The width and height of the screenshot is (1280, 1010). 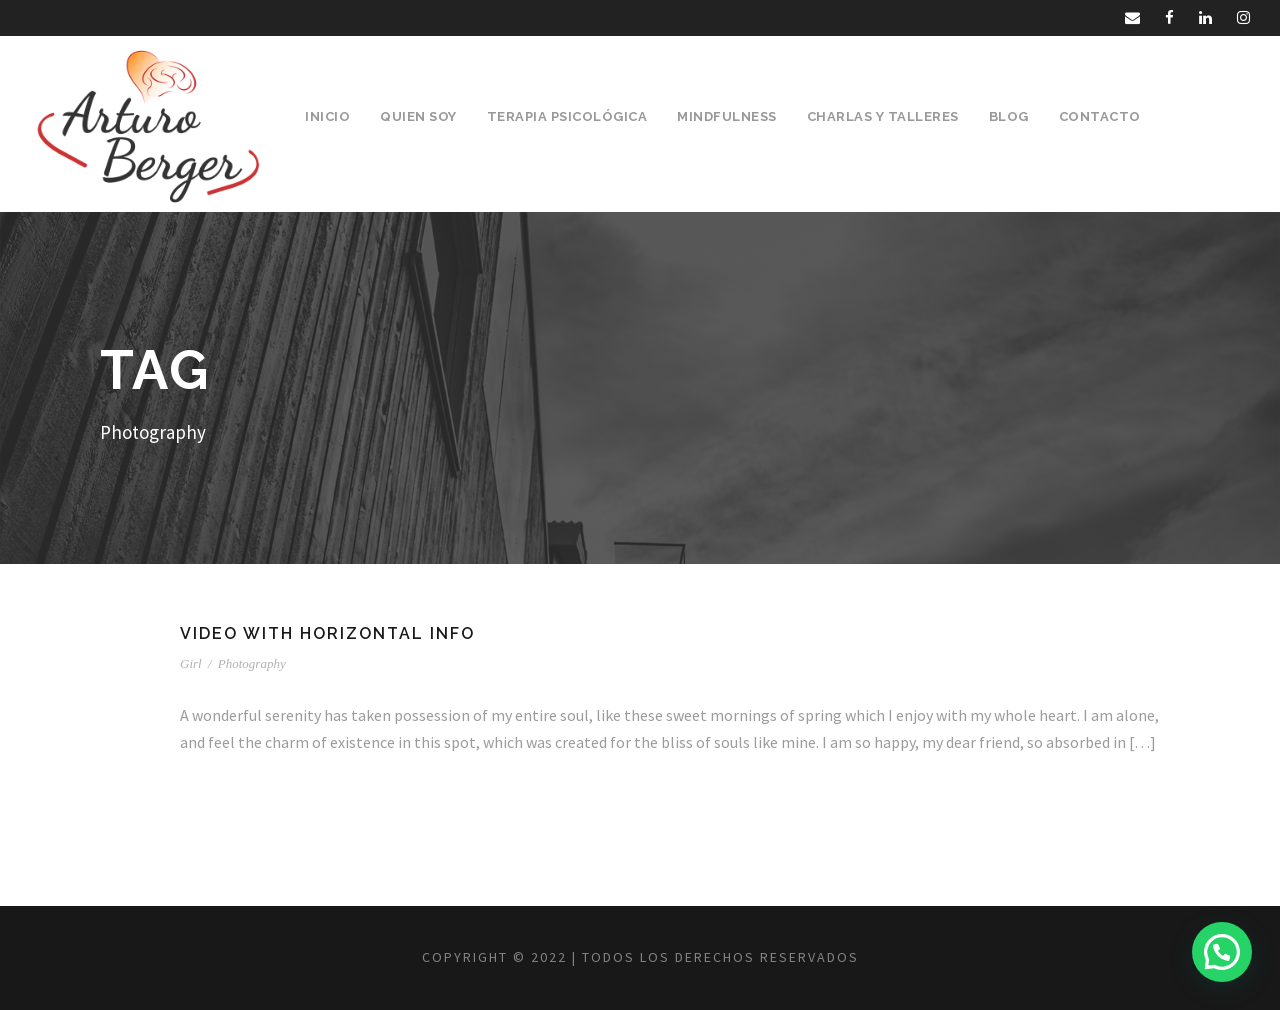 What do you see at coordinates (252, 663) in the screenshot?
I see `Photography` at bounding box center [252, 663].